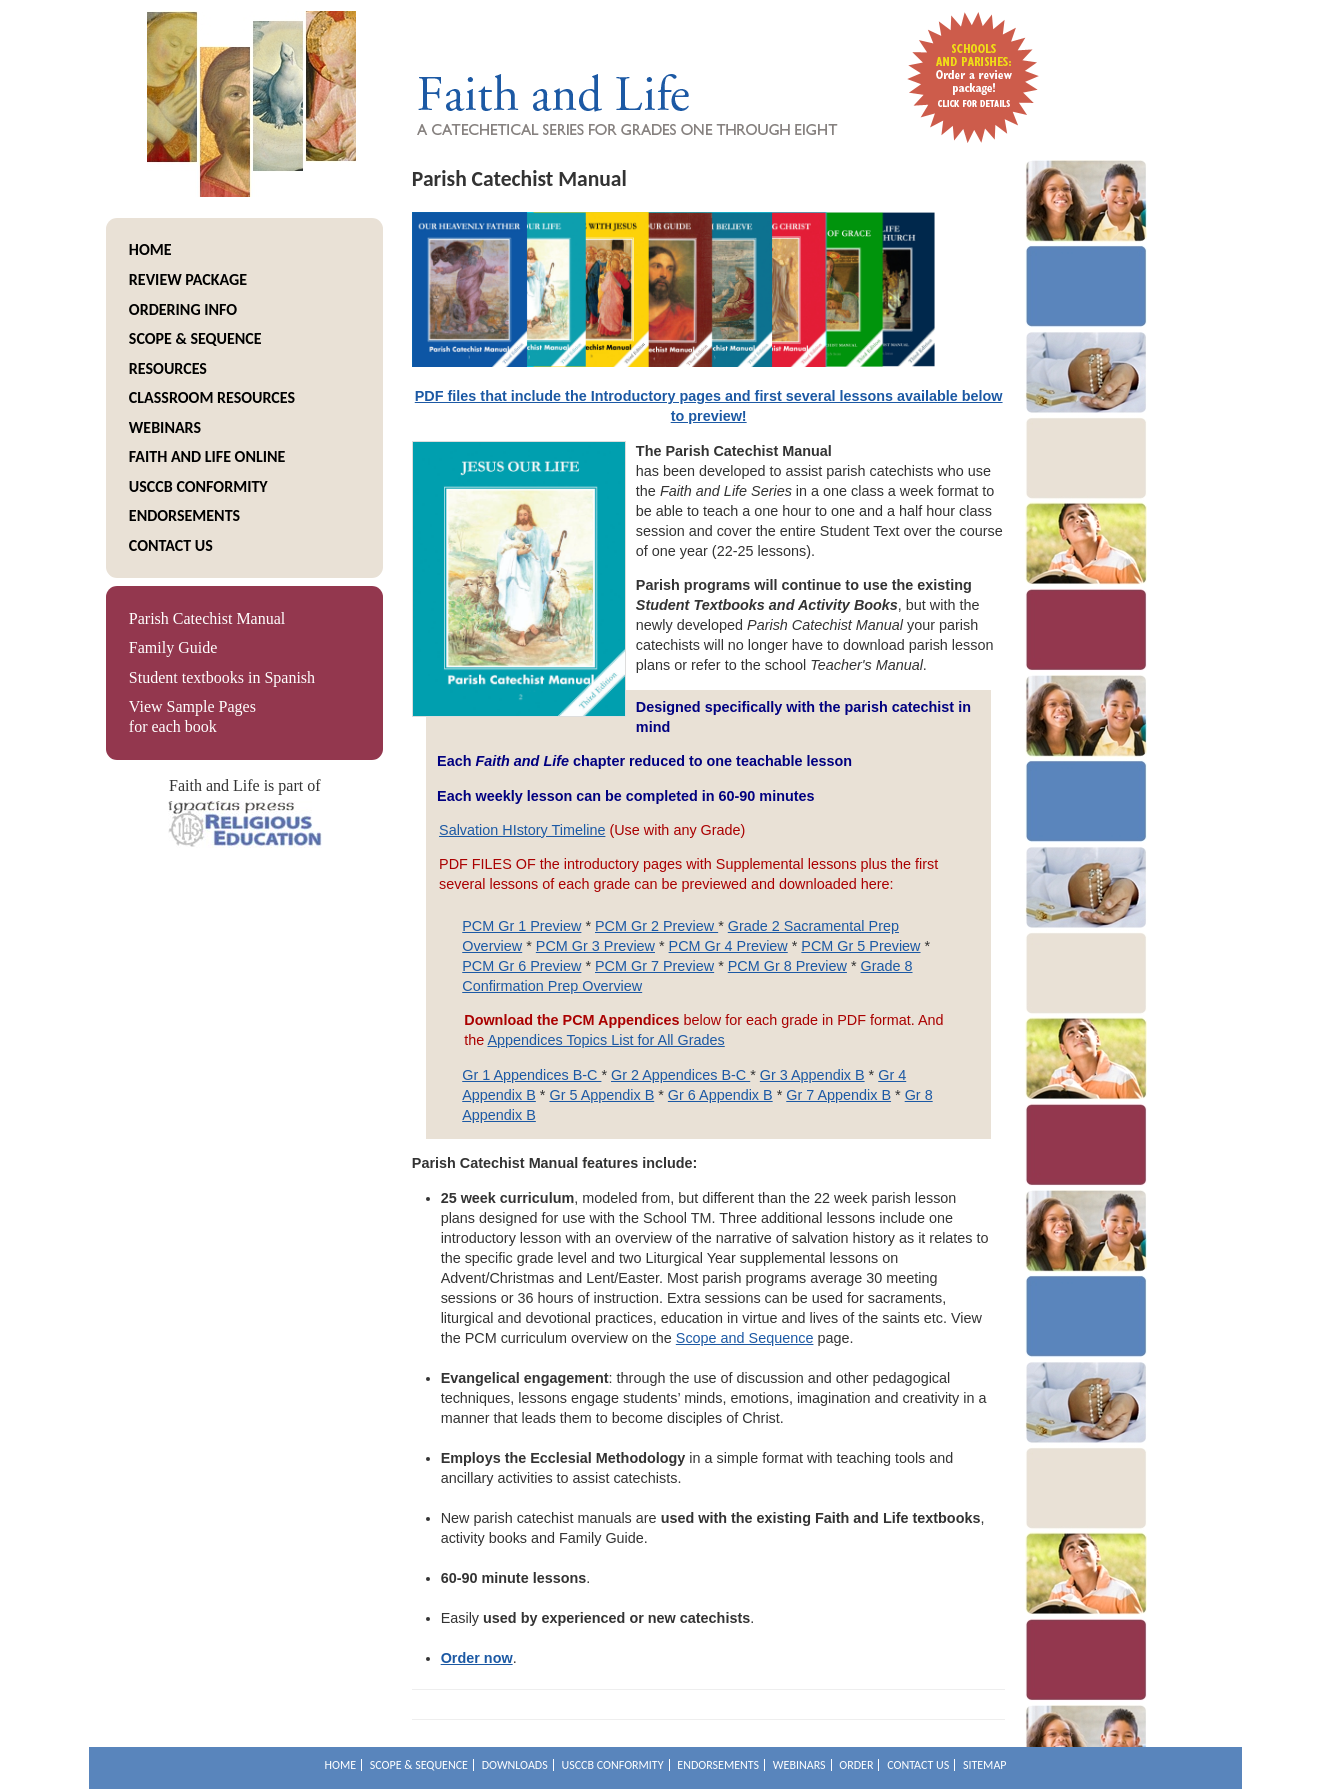 The image size is (1331, 1790). What do you see at coordinates (838, 1095) in the screenshot?
I see `Gr 7 Appendix B` at bounding box center [838, 1095].